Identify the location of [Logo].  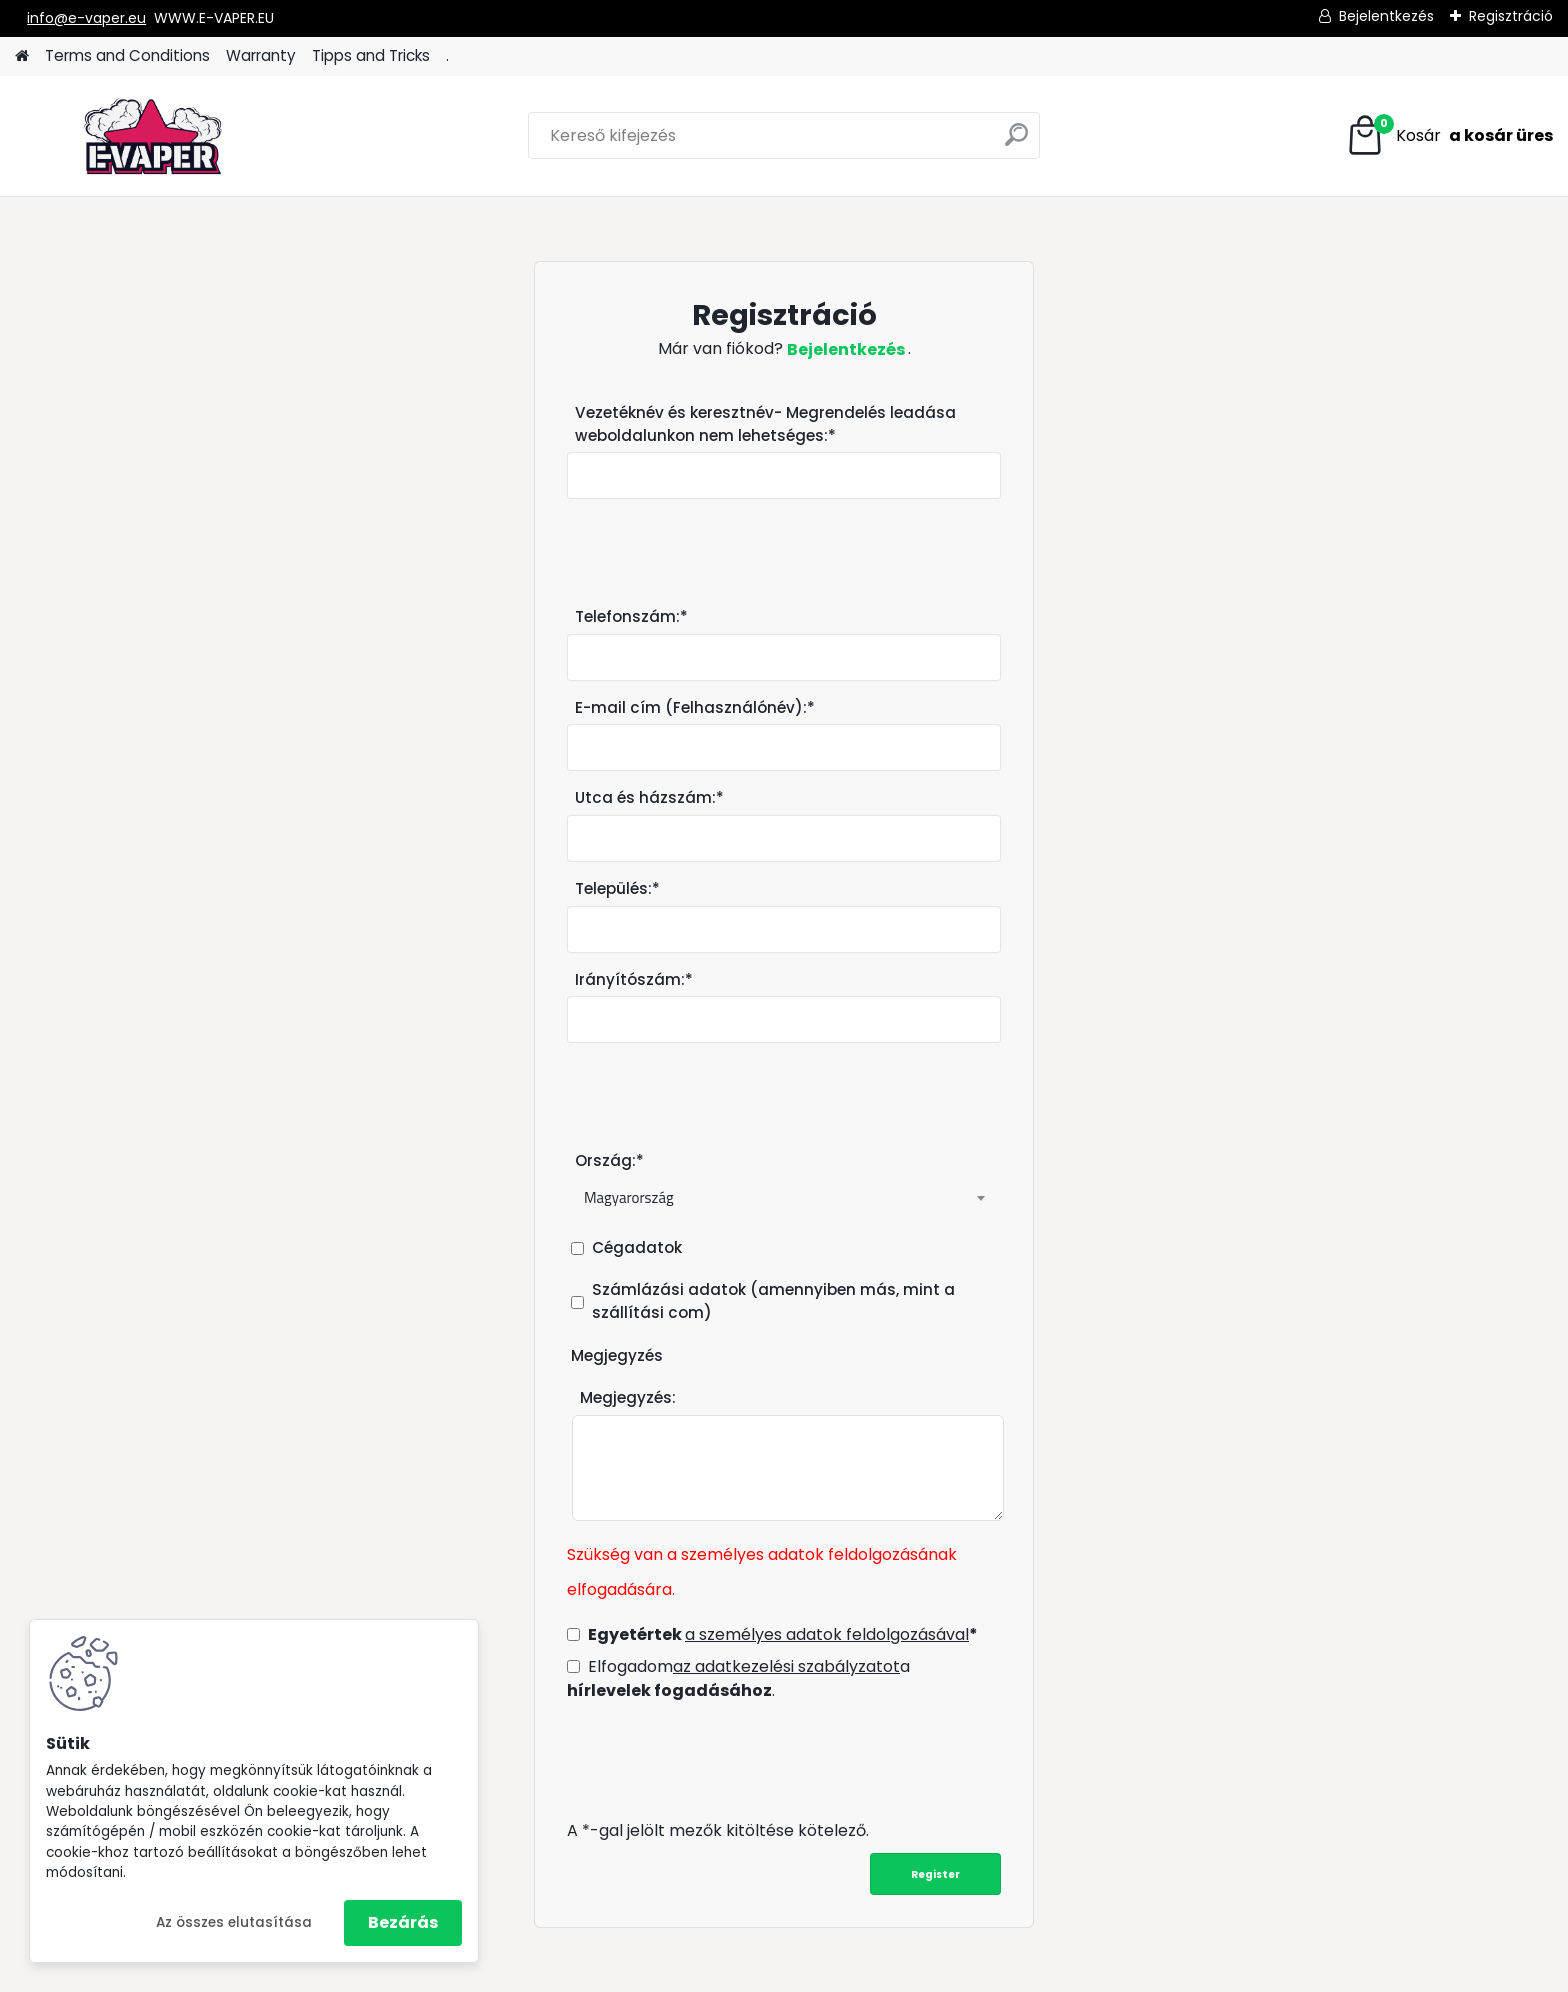
(152, 136).